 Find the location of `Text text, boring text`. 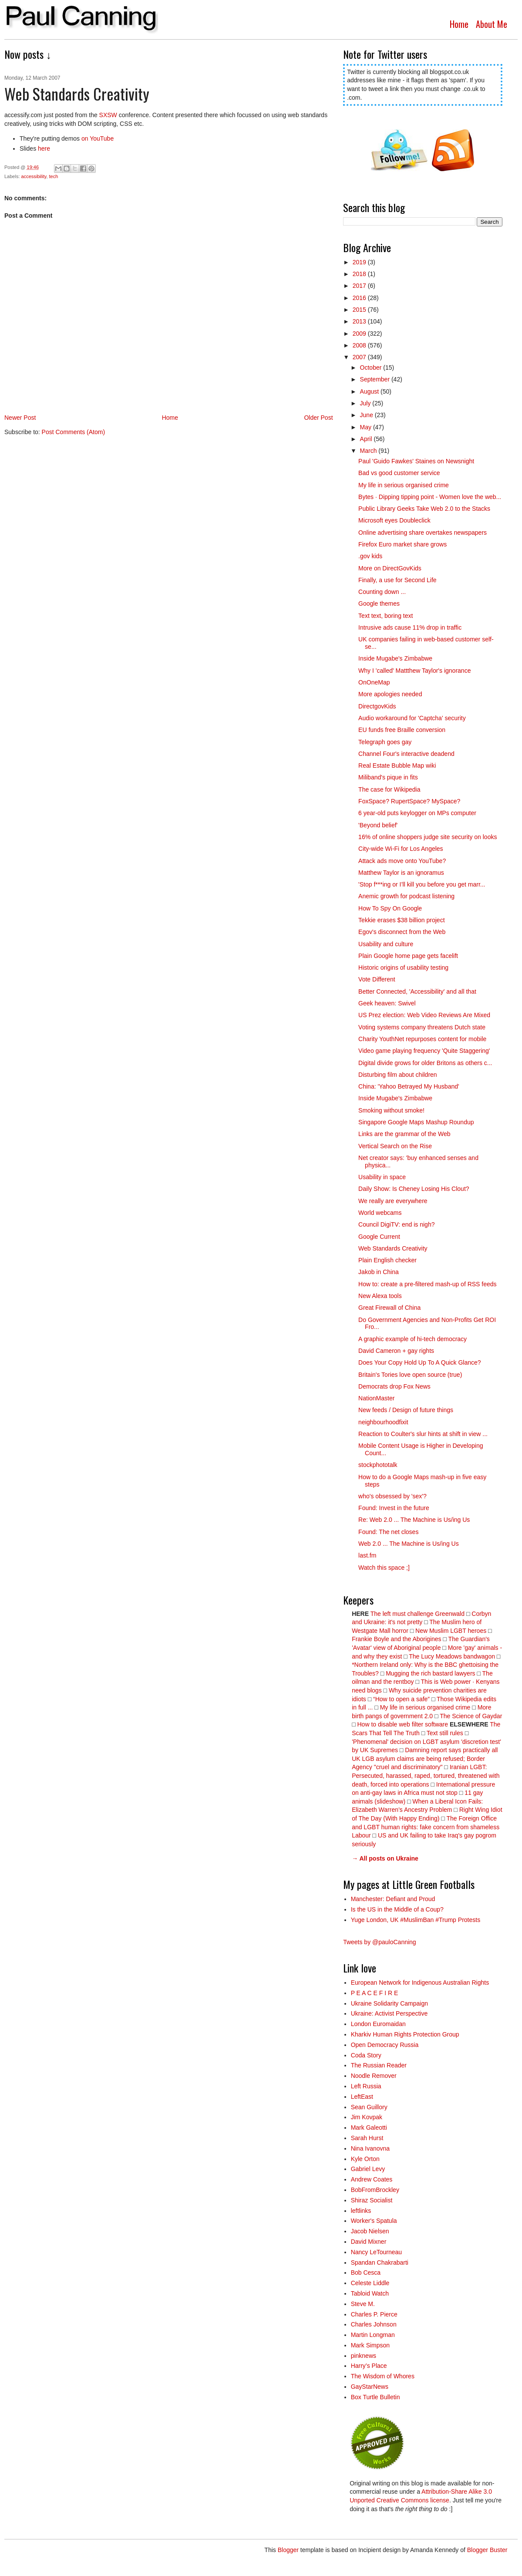

Text text, boring text is located at coordinates (385, 615).